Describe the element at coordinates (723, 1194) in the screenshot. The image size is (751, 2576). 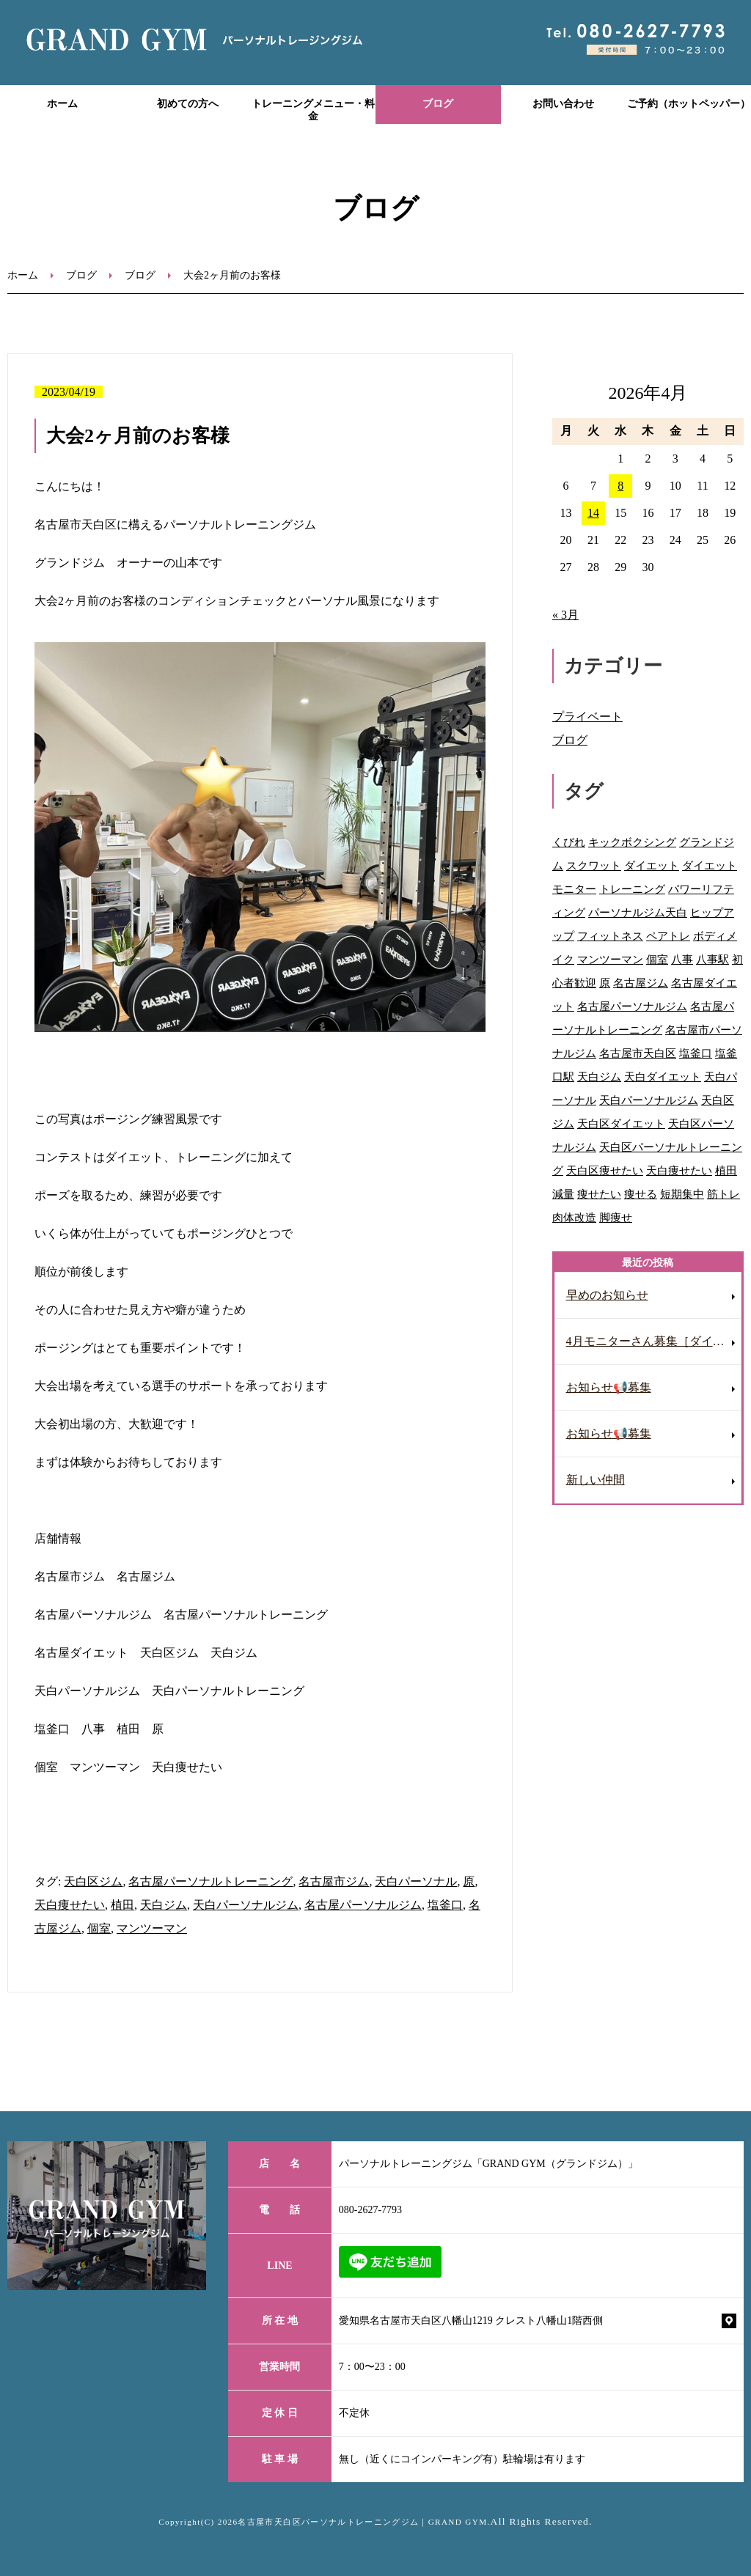
I see `筋トレ [筋トレ (41個の項目)]` at that location.